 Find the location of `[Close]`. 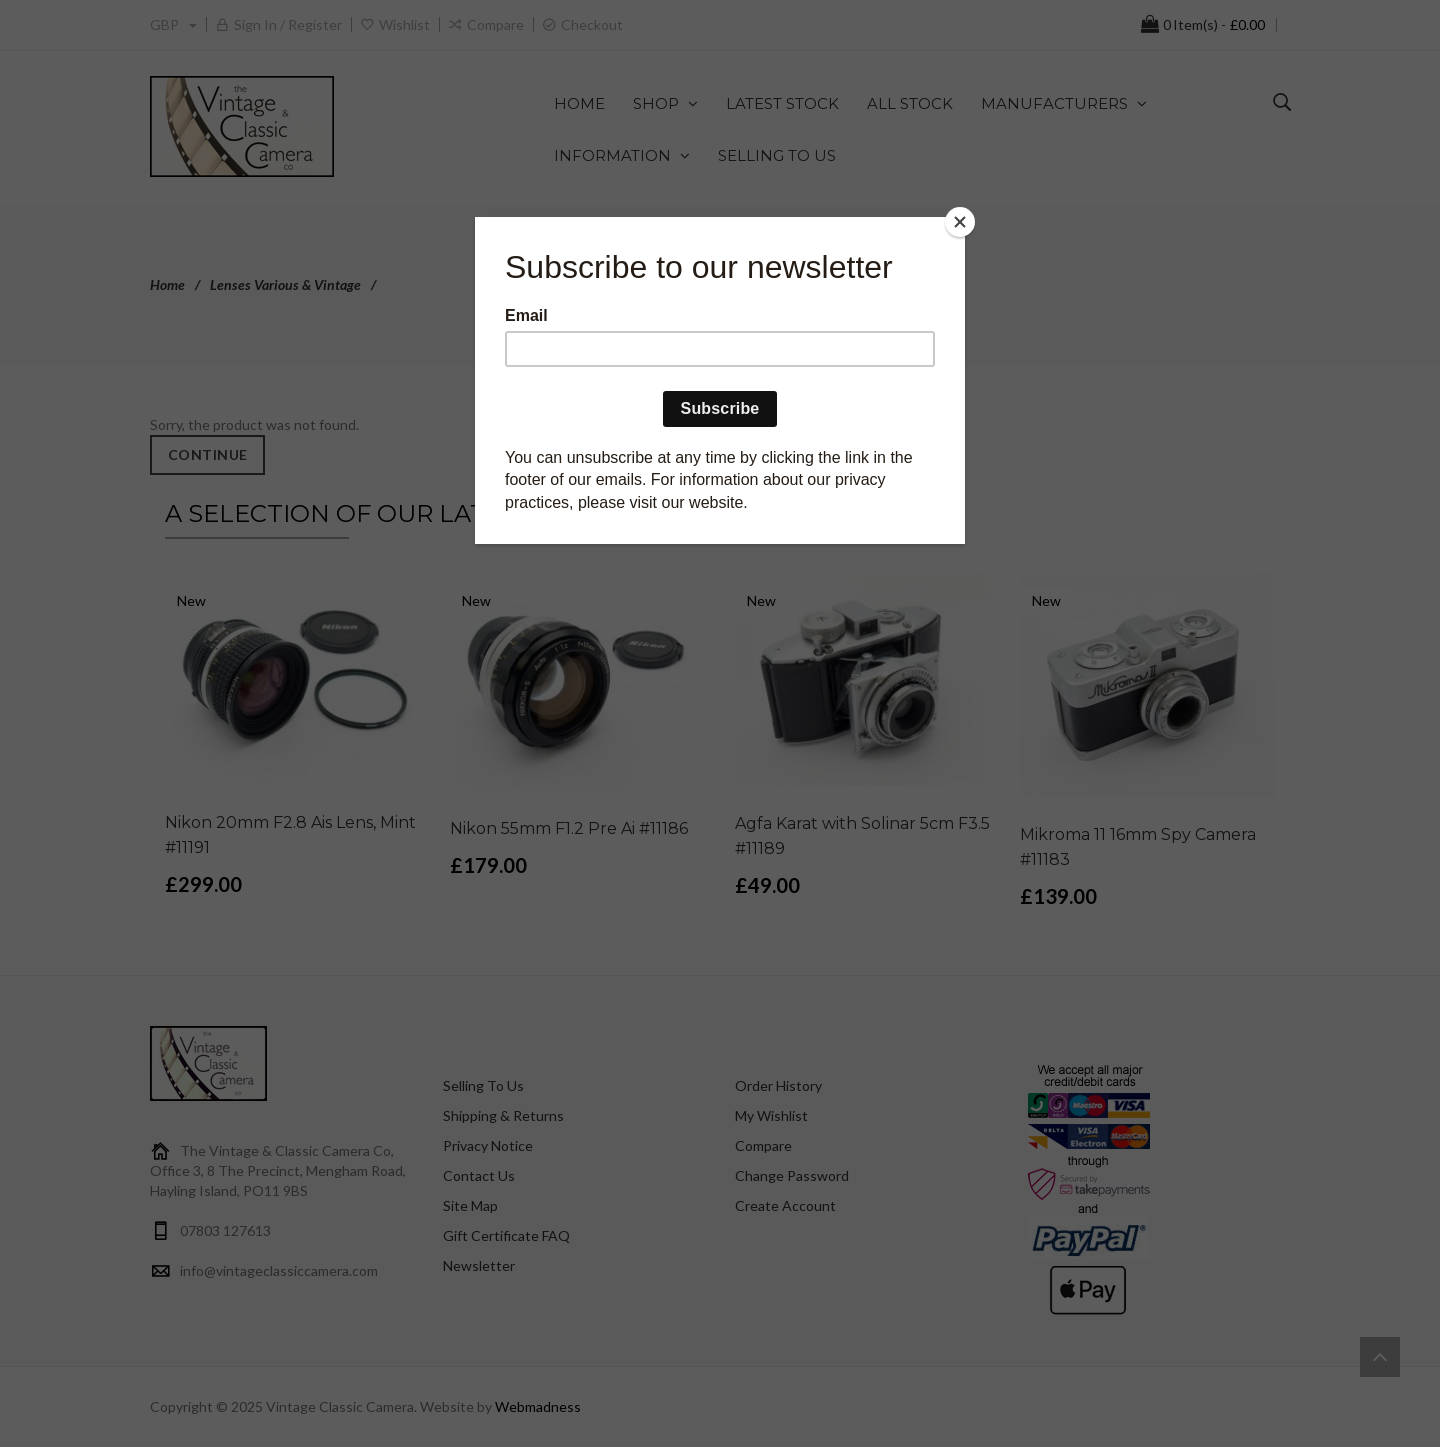

[Close] is located at coordinates (960, 222).